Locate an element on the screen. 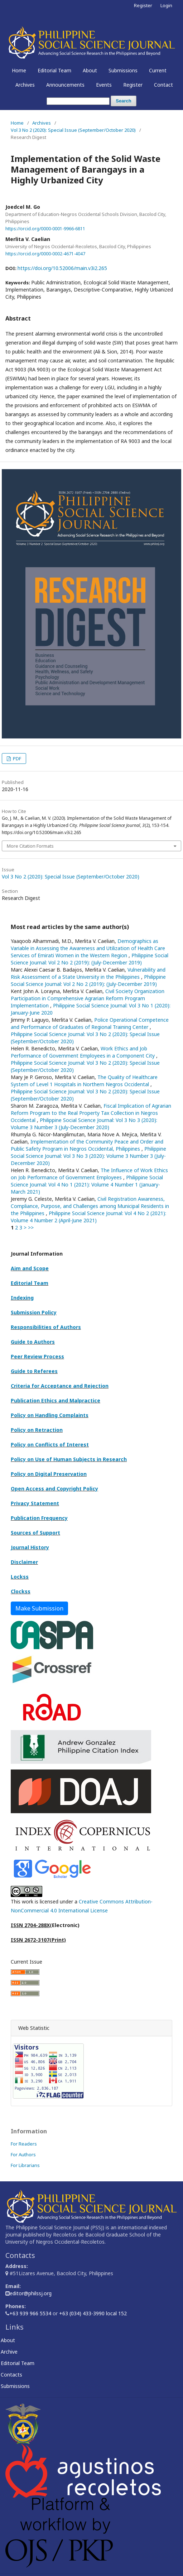  Policy on Digital Preservation is located at coordinates (49, 1473).